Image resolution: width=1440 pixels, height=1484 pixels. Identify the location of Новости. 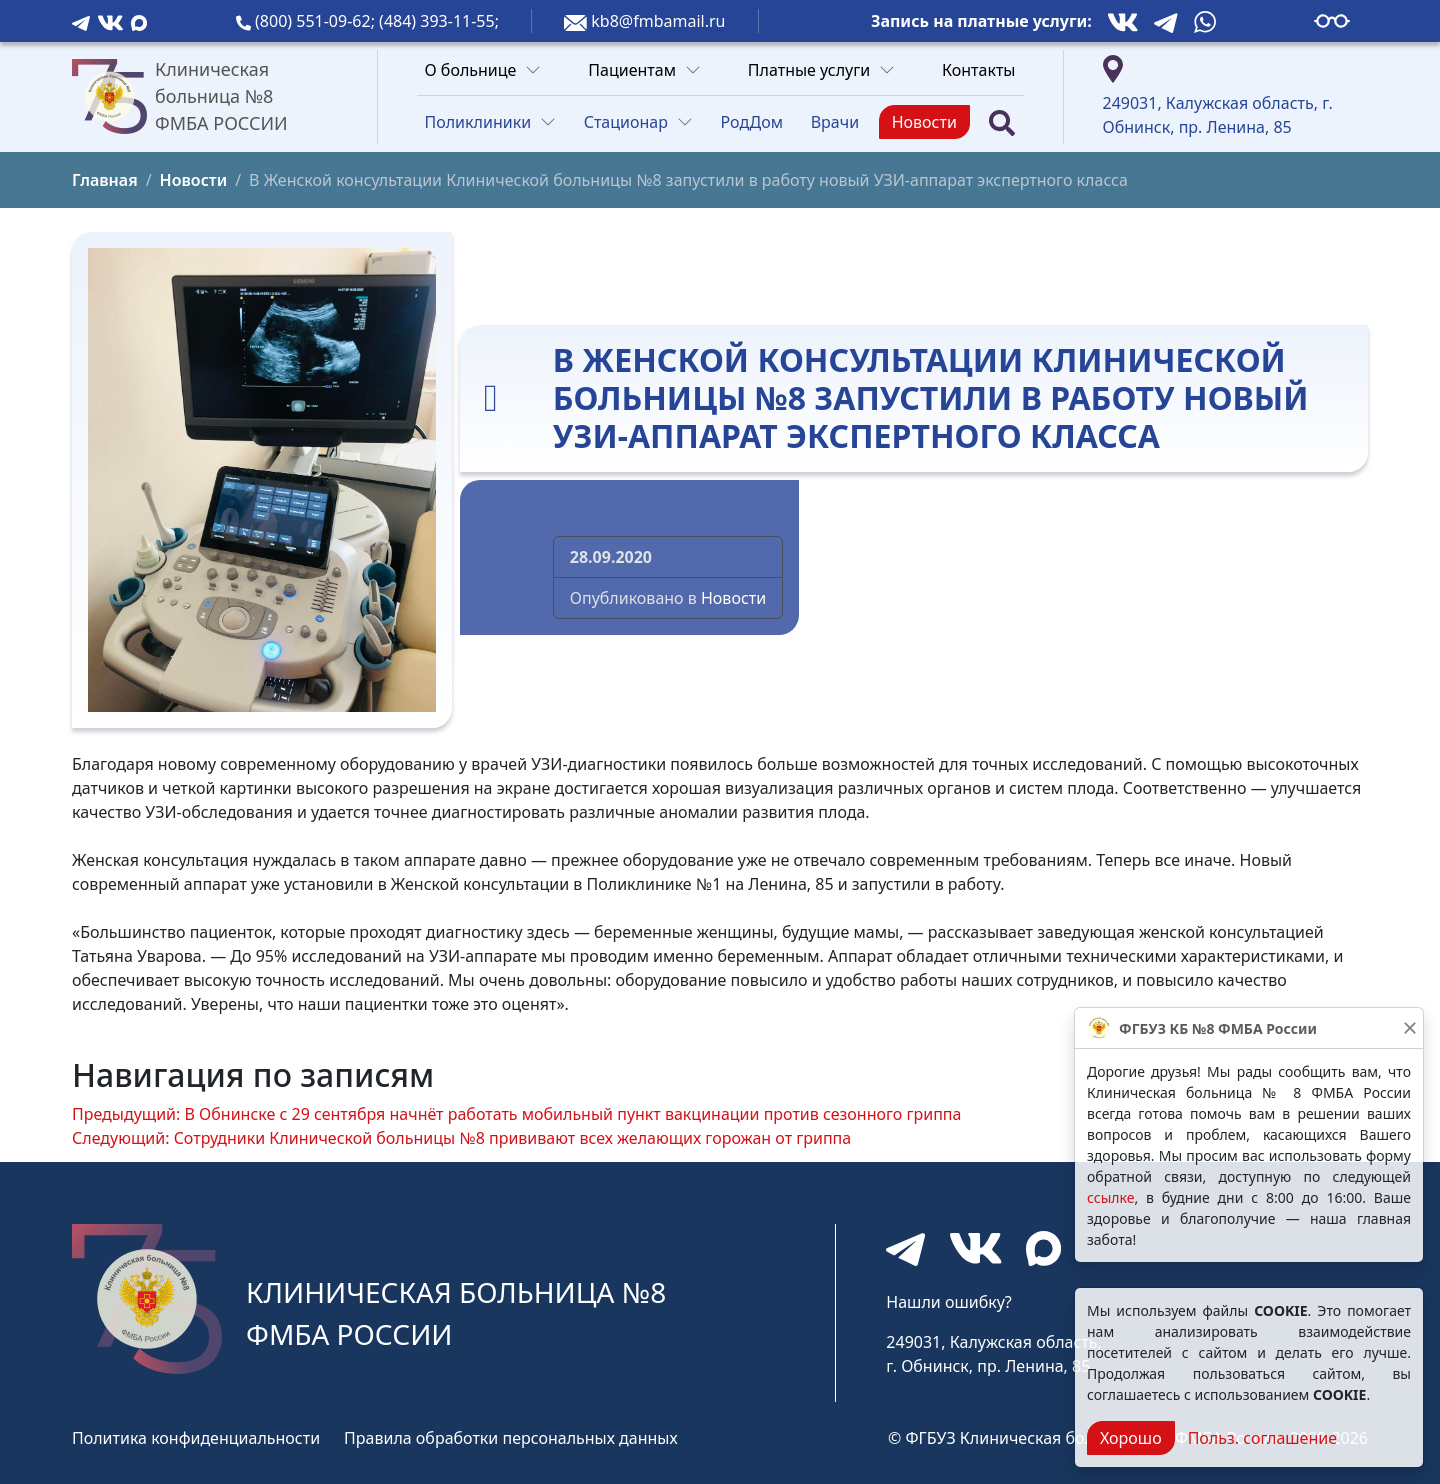
(924, 122).